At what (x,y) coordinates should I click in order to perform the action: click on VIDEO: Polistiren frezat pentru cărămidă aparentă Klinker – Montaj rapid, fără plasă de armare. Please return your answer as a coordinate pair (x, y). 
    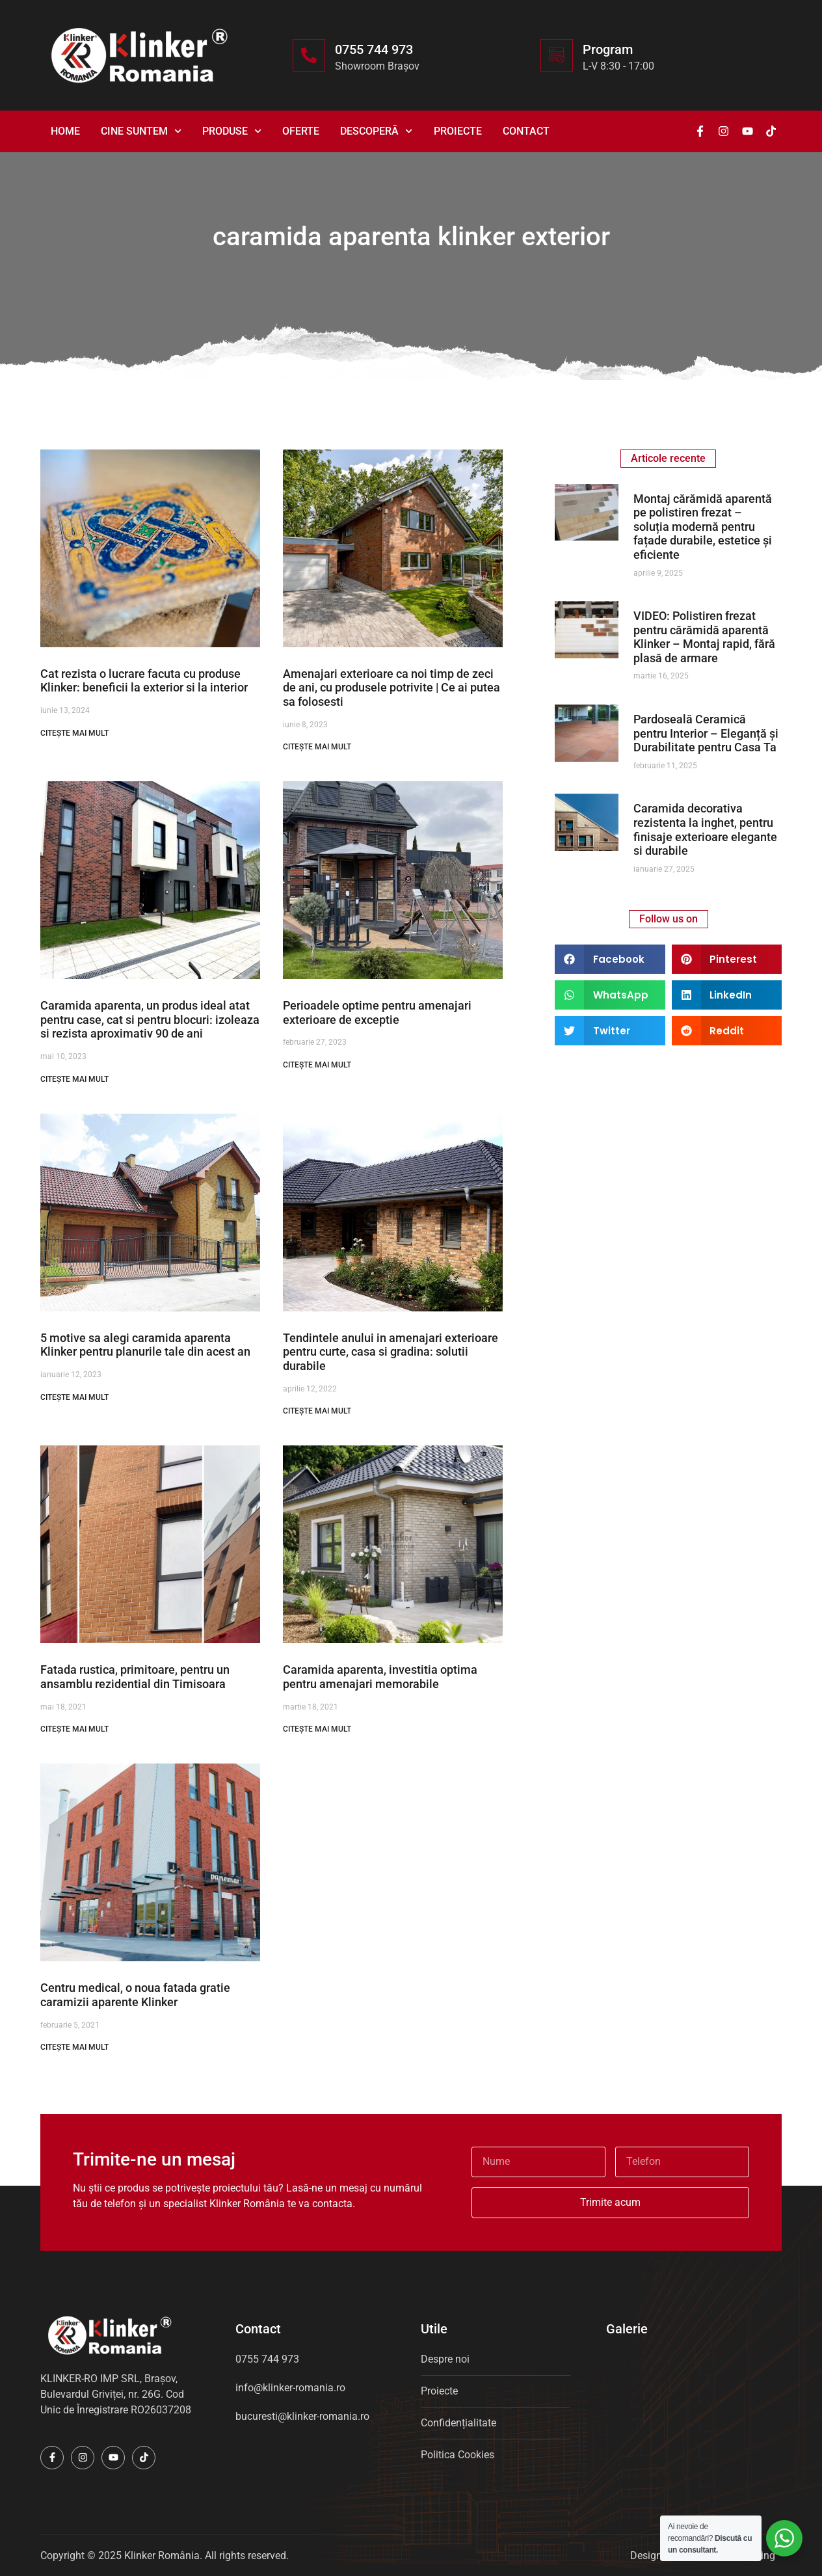
    Looking at the image, I should click on (704, 637).